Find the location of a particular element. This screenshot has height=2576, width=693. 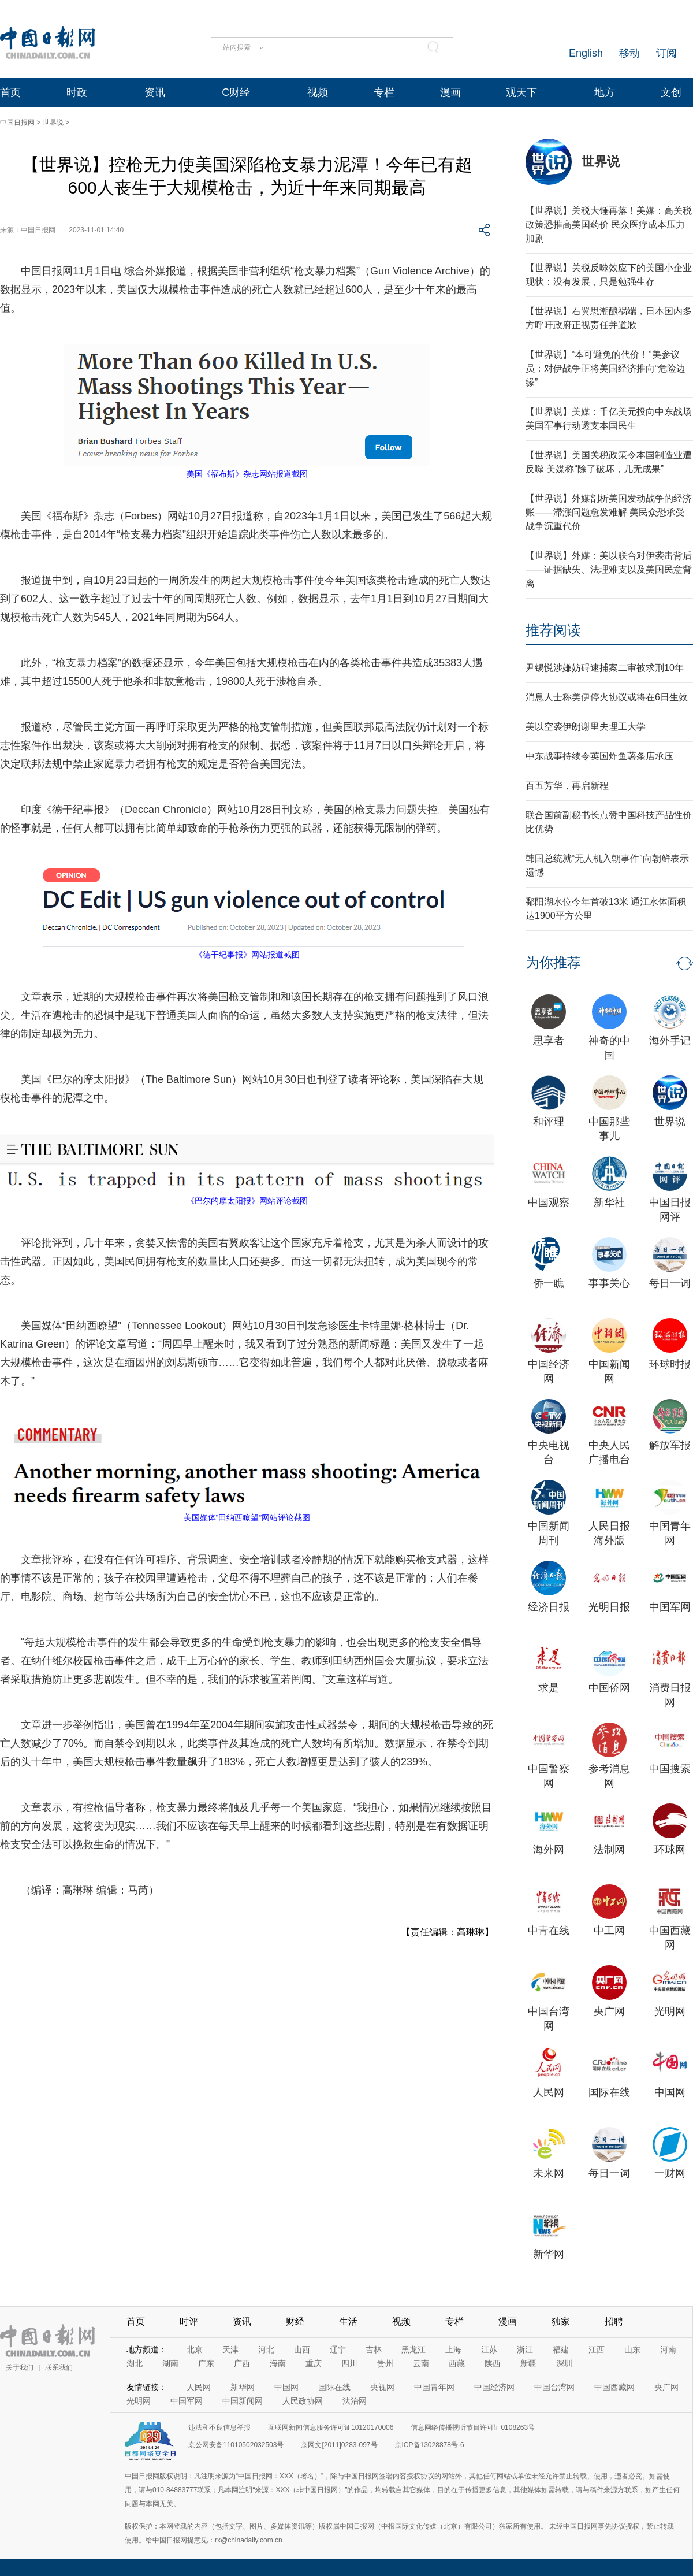

央视网 is located at coordinates (382, 2387).